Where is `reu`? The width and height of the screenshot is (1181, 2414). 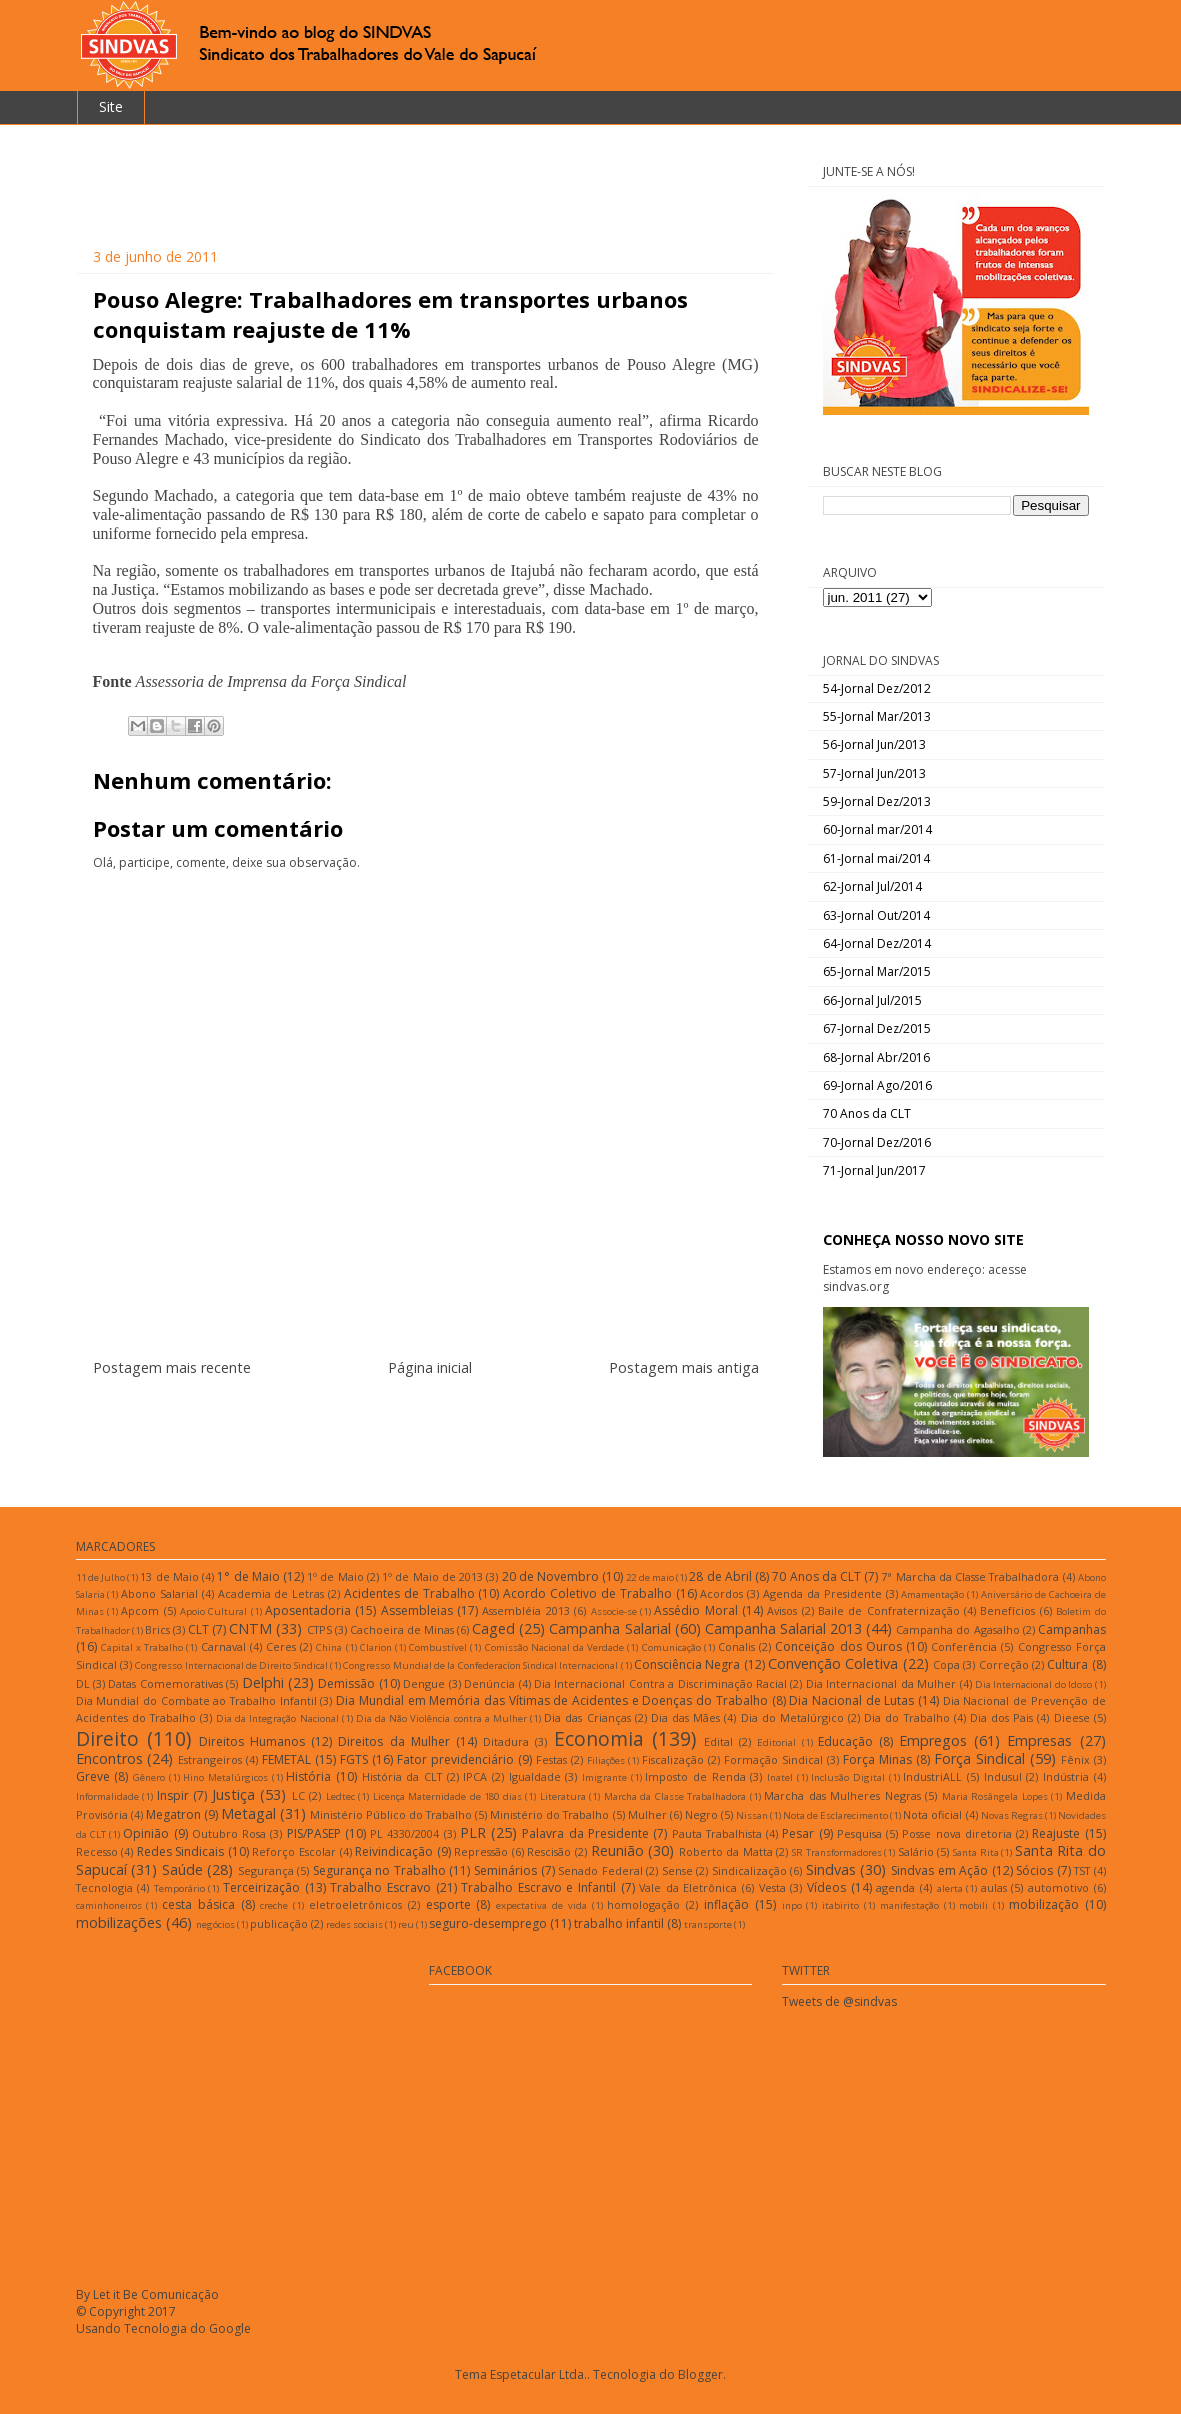
reu is located at coordinates (406, 1924).